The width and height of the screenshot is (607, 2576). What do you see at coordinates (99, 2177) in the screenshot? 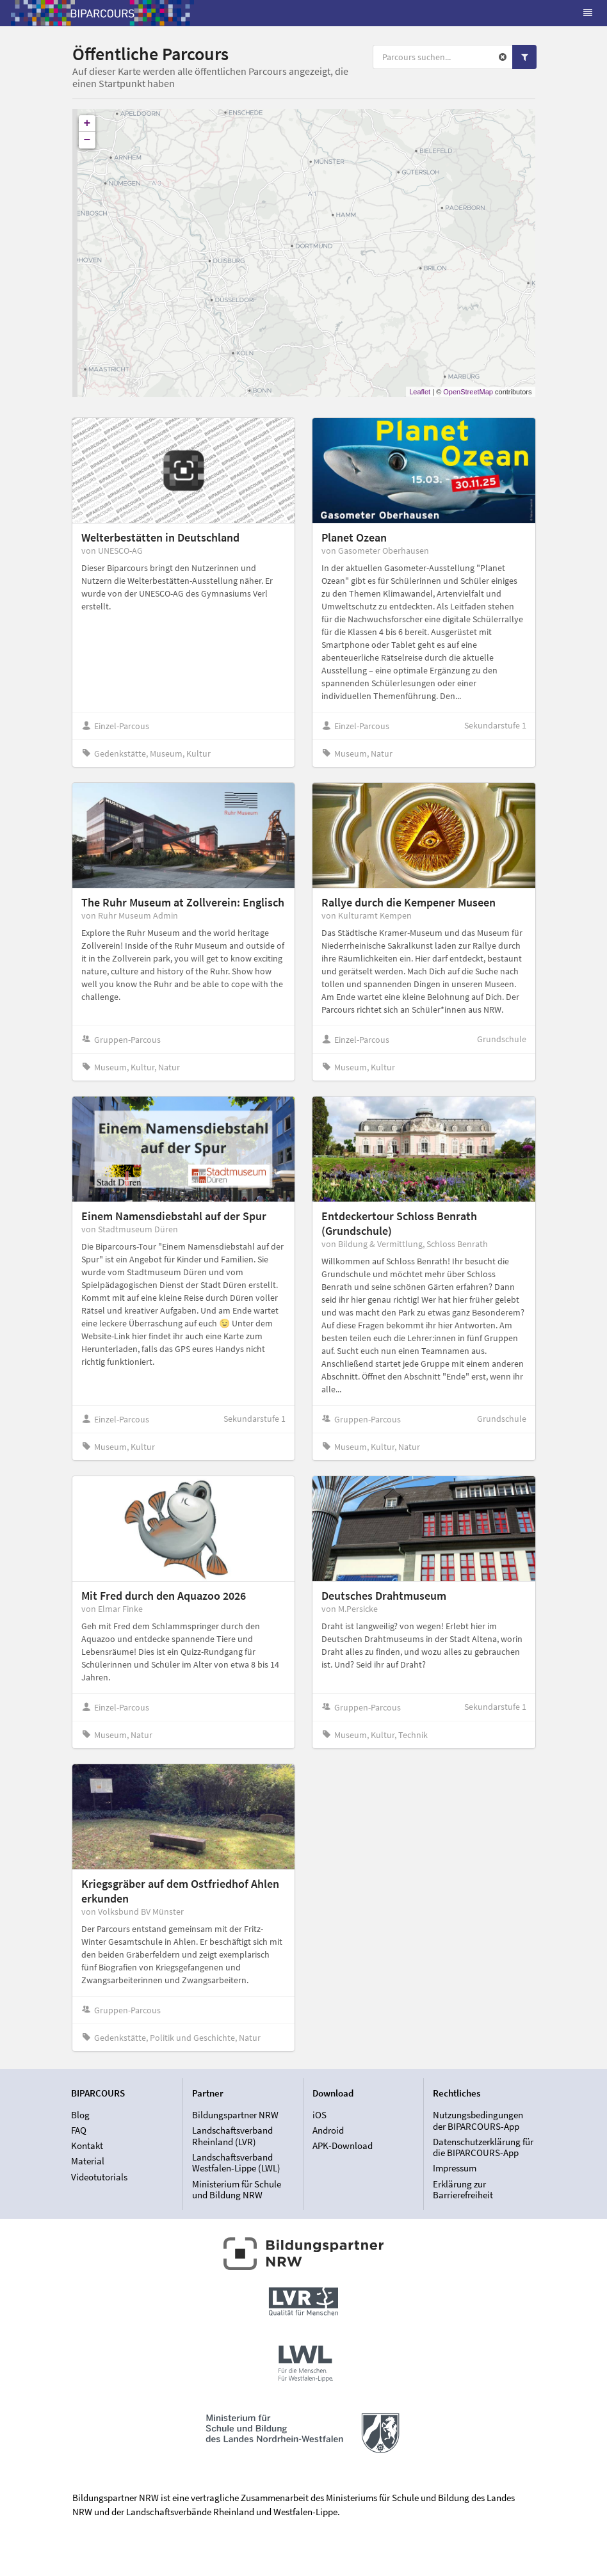
I see `Videotutorials` at bounding box center [99, 2177].